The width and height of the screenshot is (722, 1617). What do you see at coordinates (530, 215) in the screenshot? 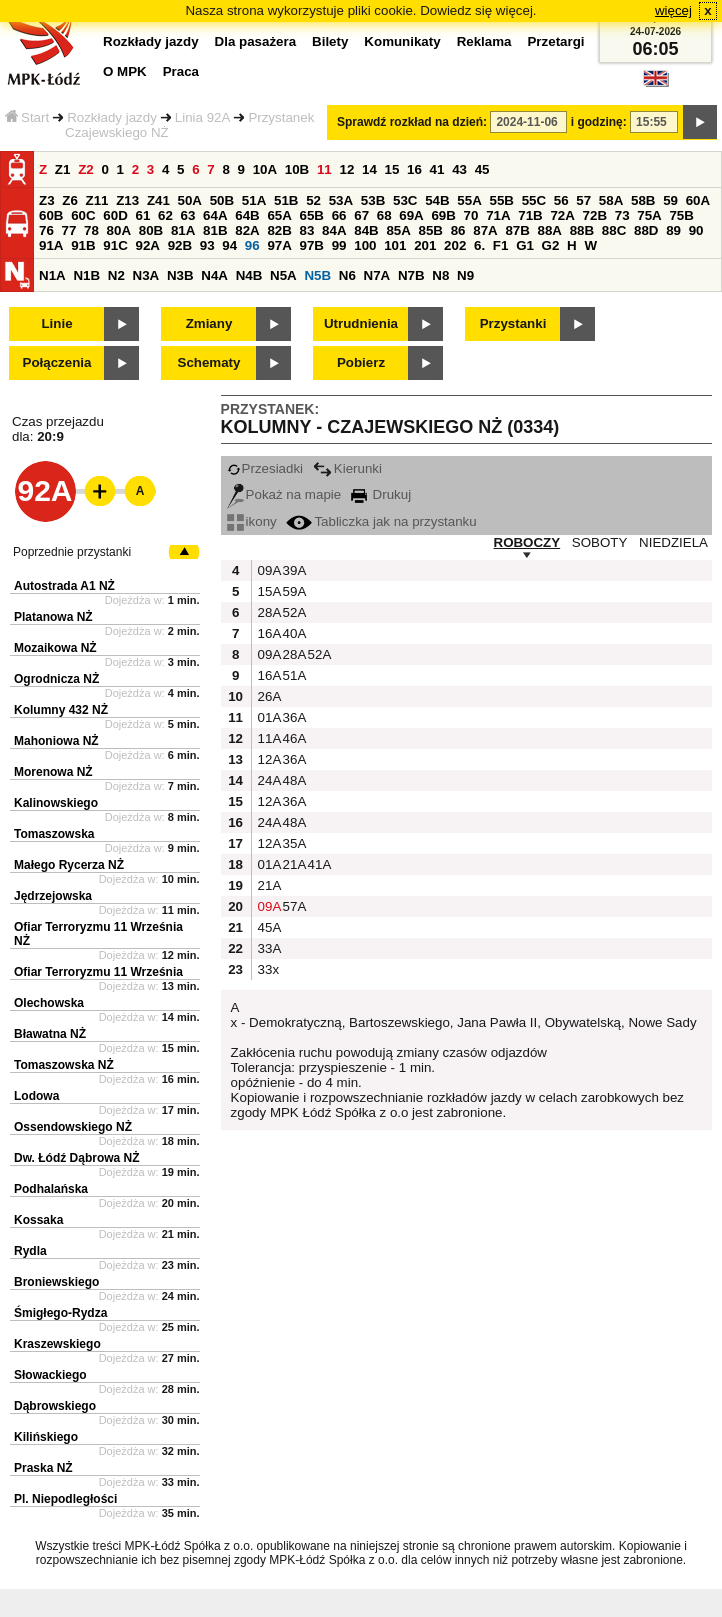
I see `71B` at bounding box center [530, 215].